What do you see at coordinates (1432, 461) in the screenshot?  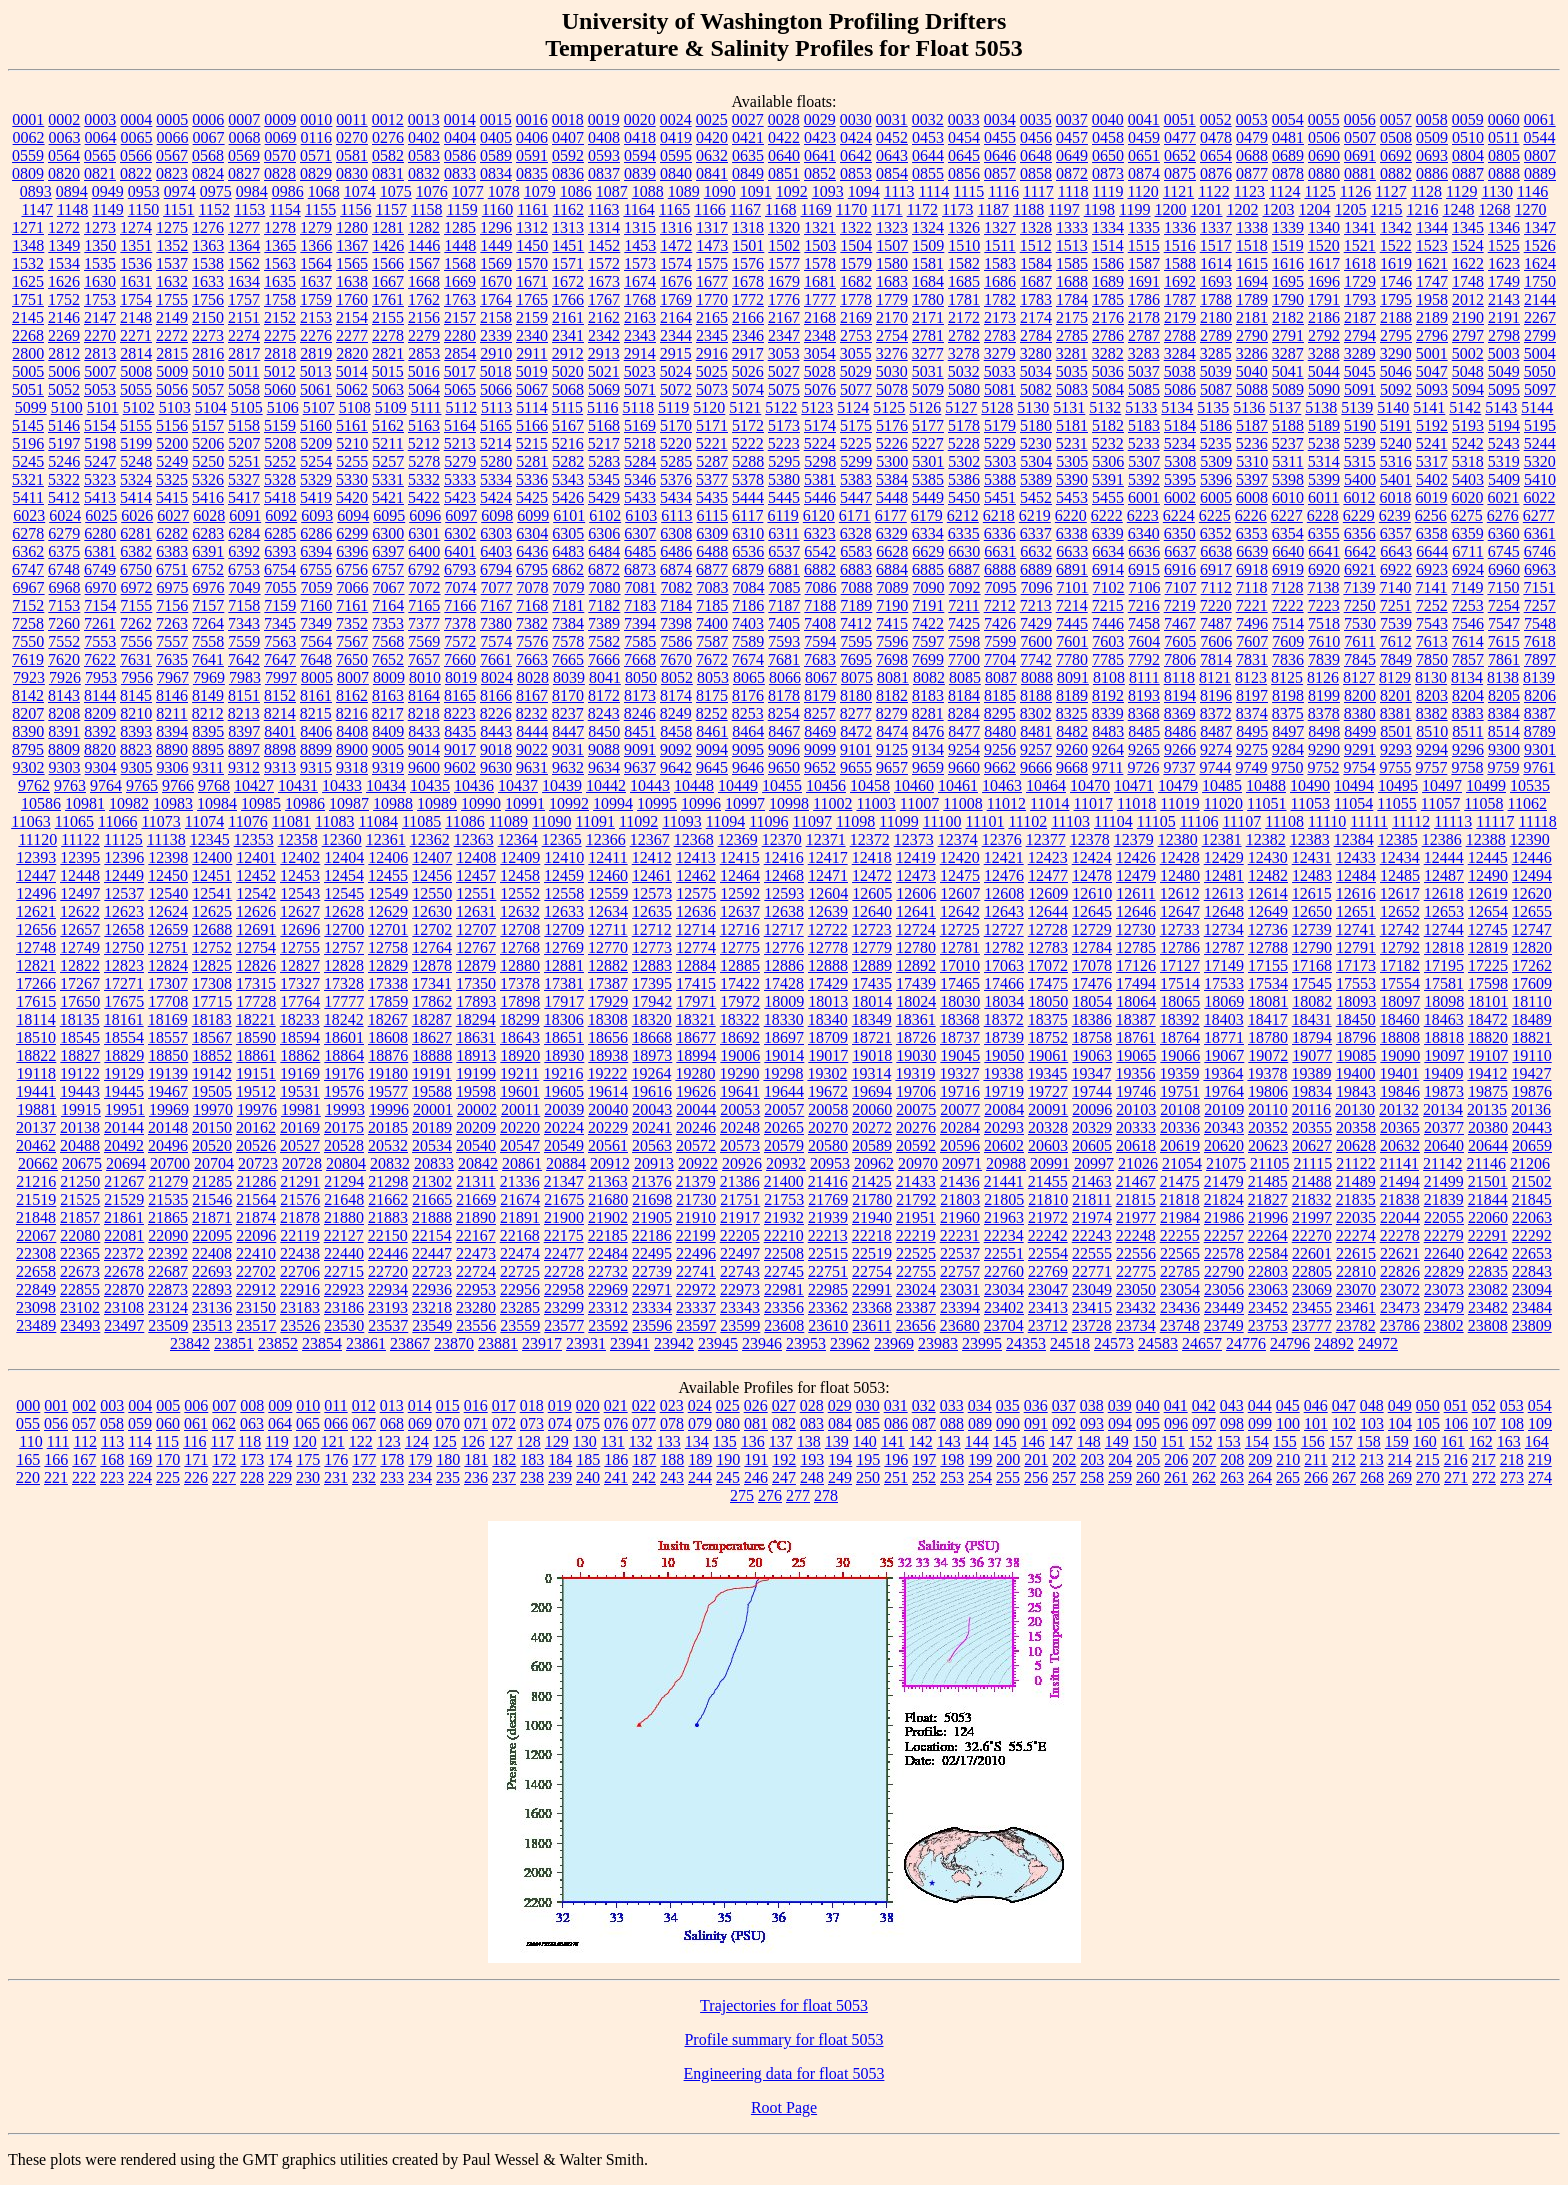 I see `5317` at bounding box center [1432, 461].